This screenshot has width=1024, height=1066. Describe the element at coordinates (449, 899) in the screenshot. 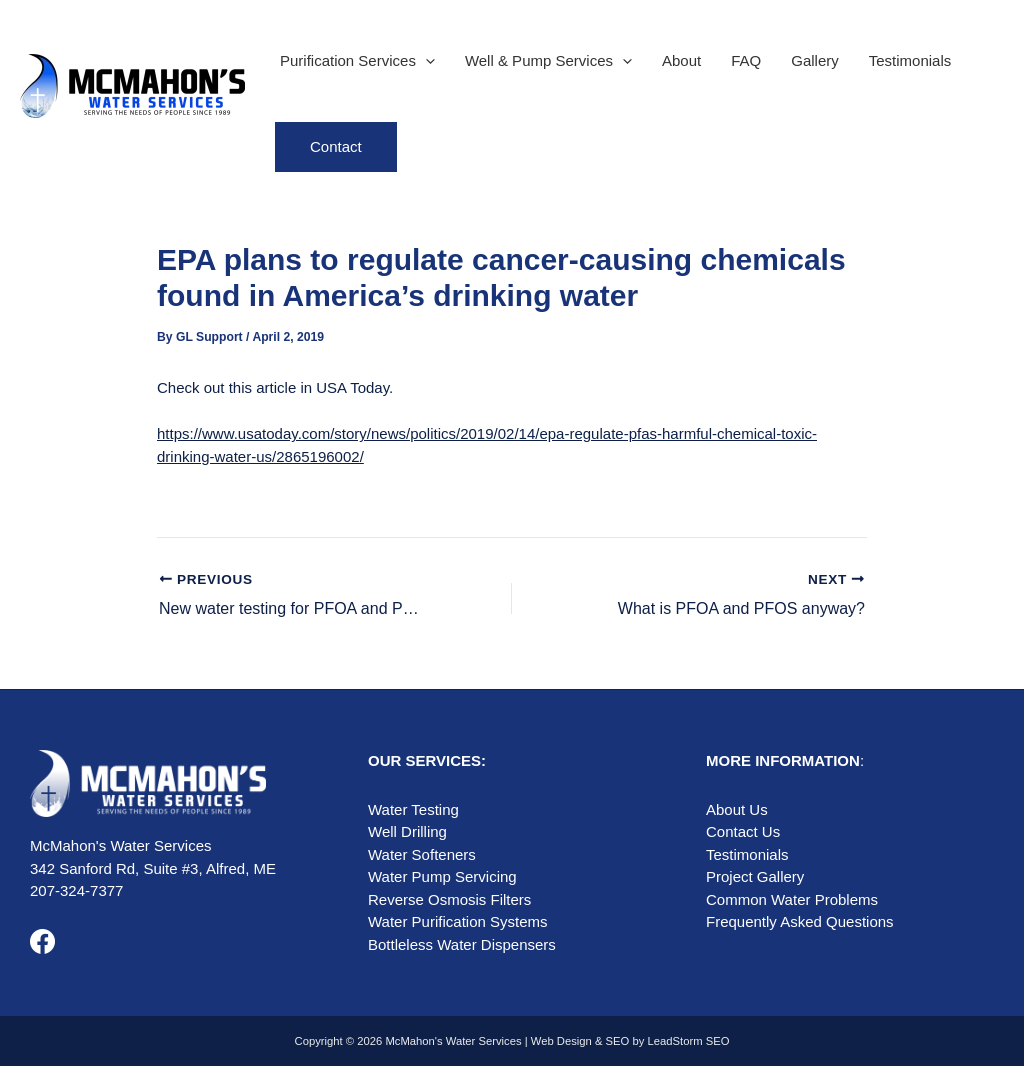

I see `Reverse Osmosis Filters` at that location.